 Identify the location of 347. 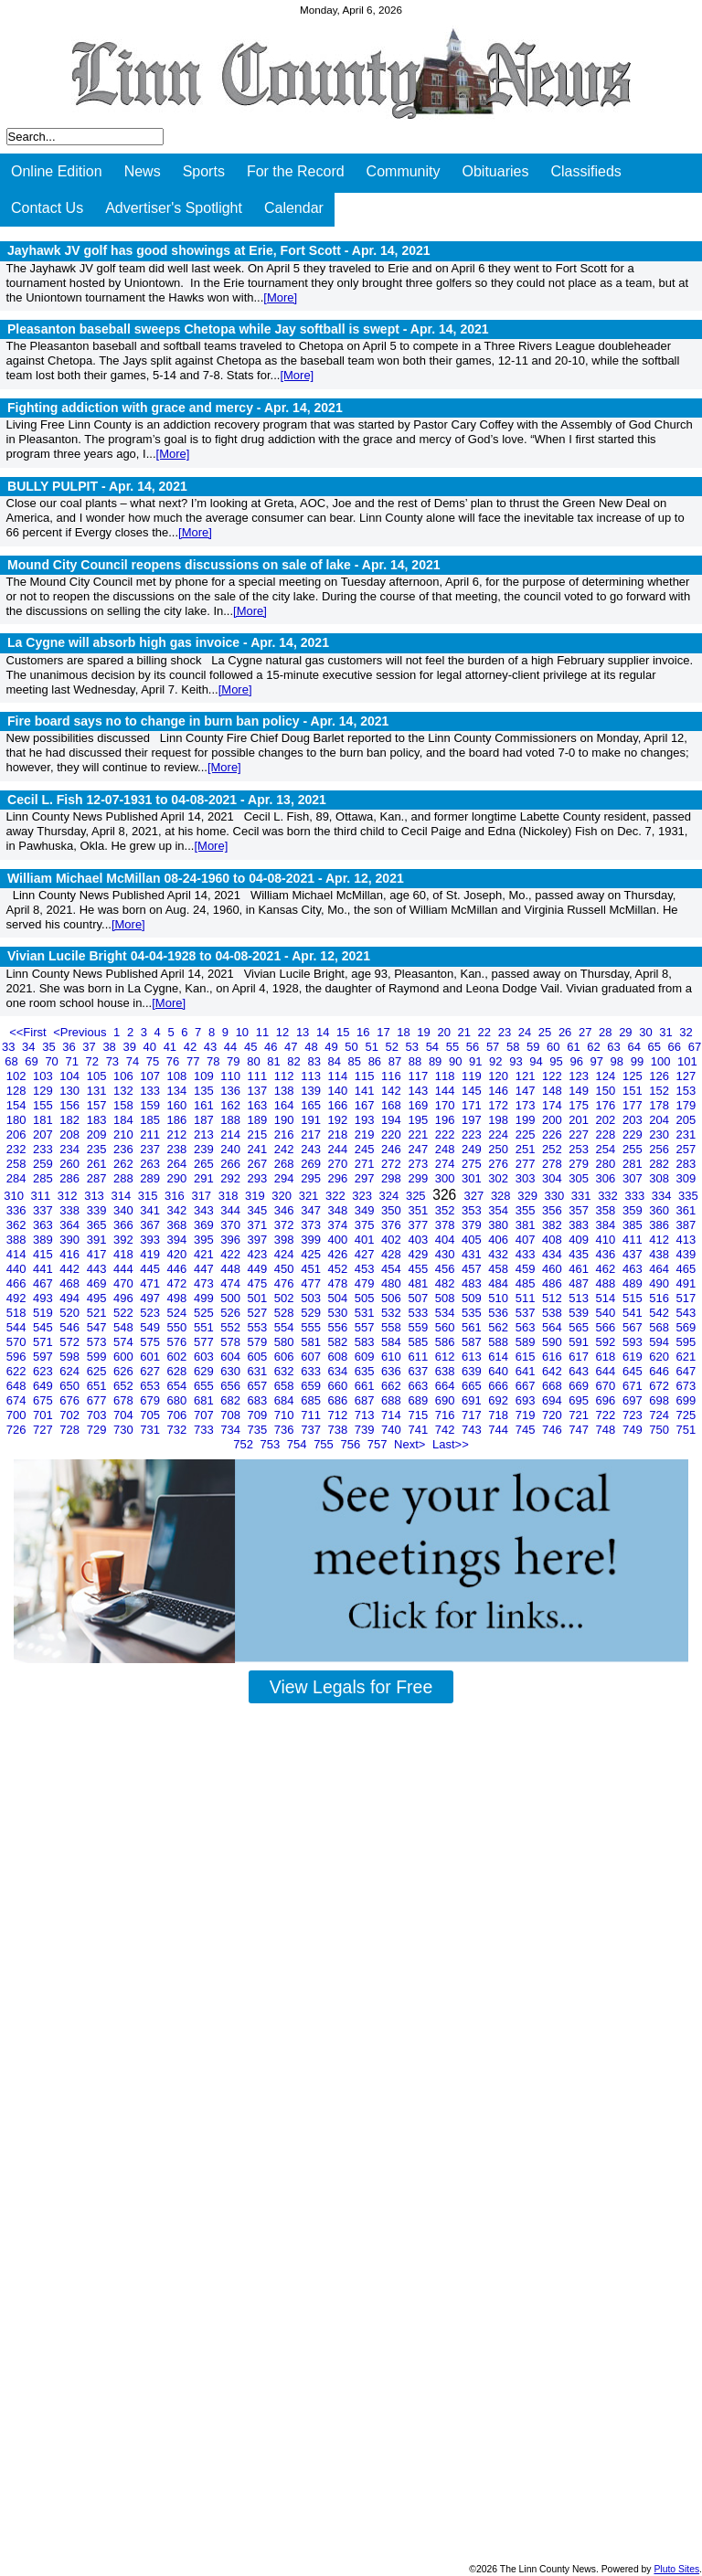
(312, 1210).